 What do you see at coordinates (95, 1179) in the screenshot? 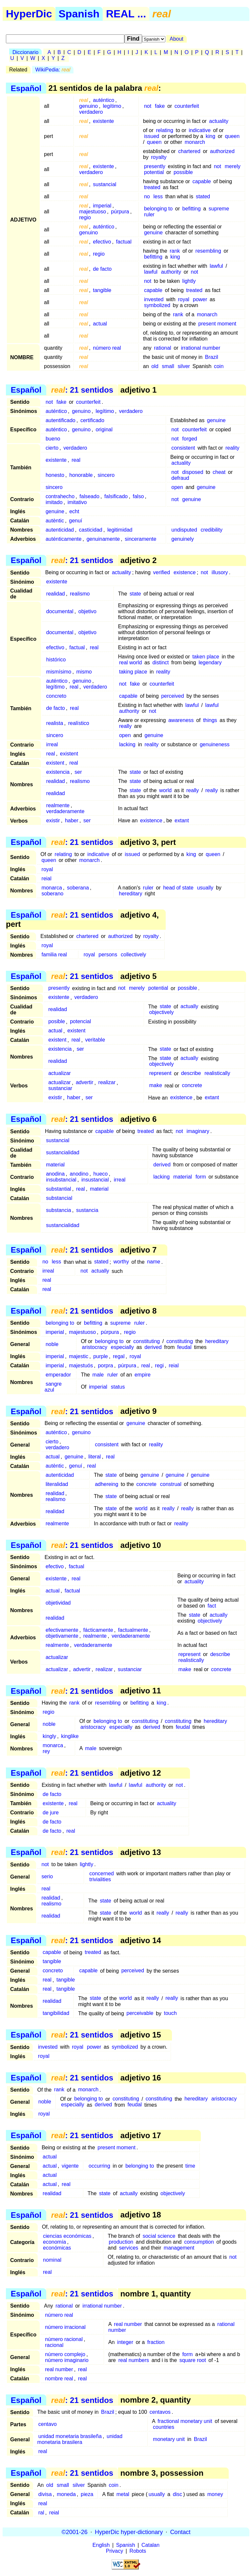
I see `insustancial` at bounding box center [95, 1179].